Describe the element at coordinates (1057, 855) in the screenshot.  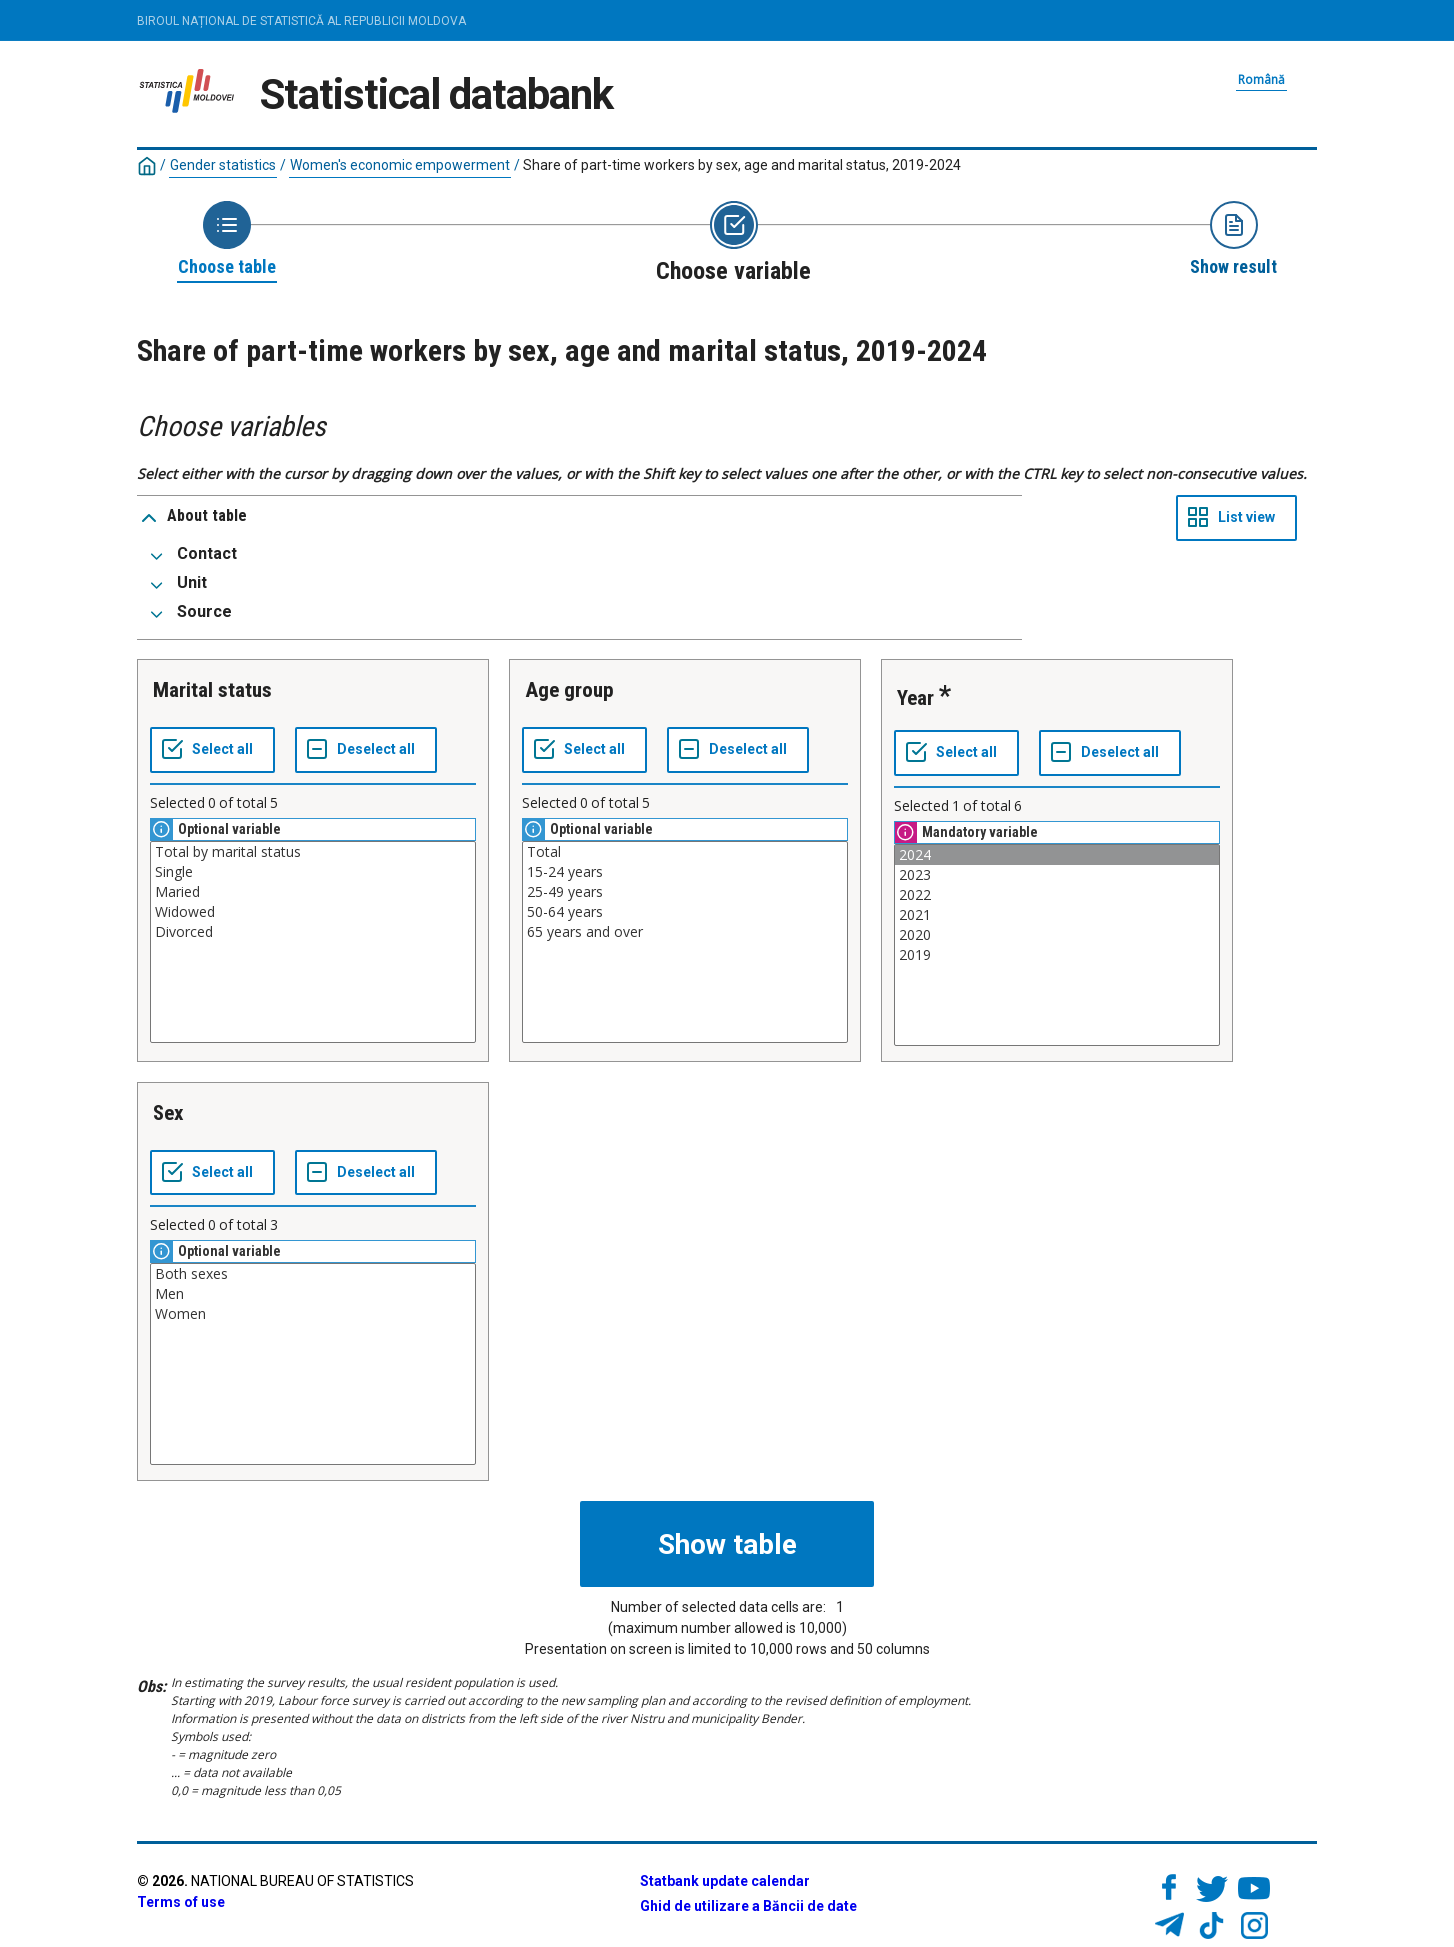
I see `2024` at that location.